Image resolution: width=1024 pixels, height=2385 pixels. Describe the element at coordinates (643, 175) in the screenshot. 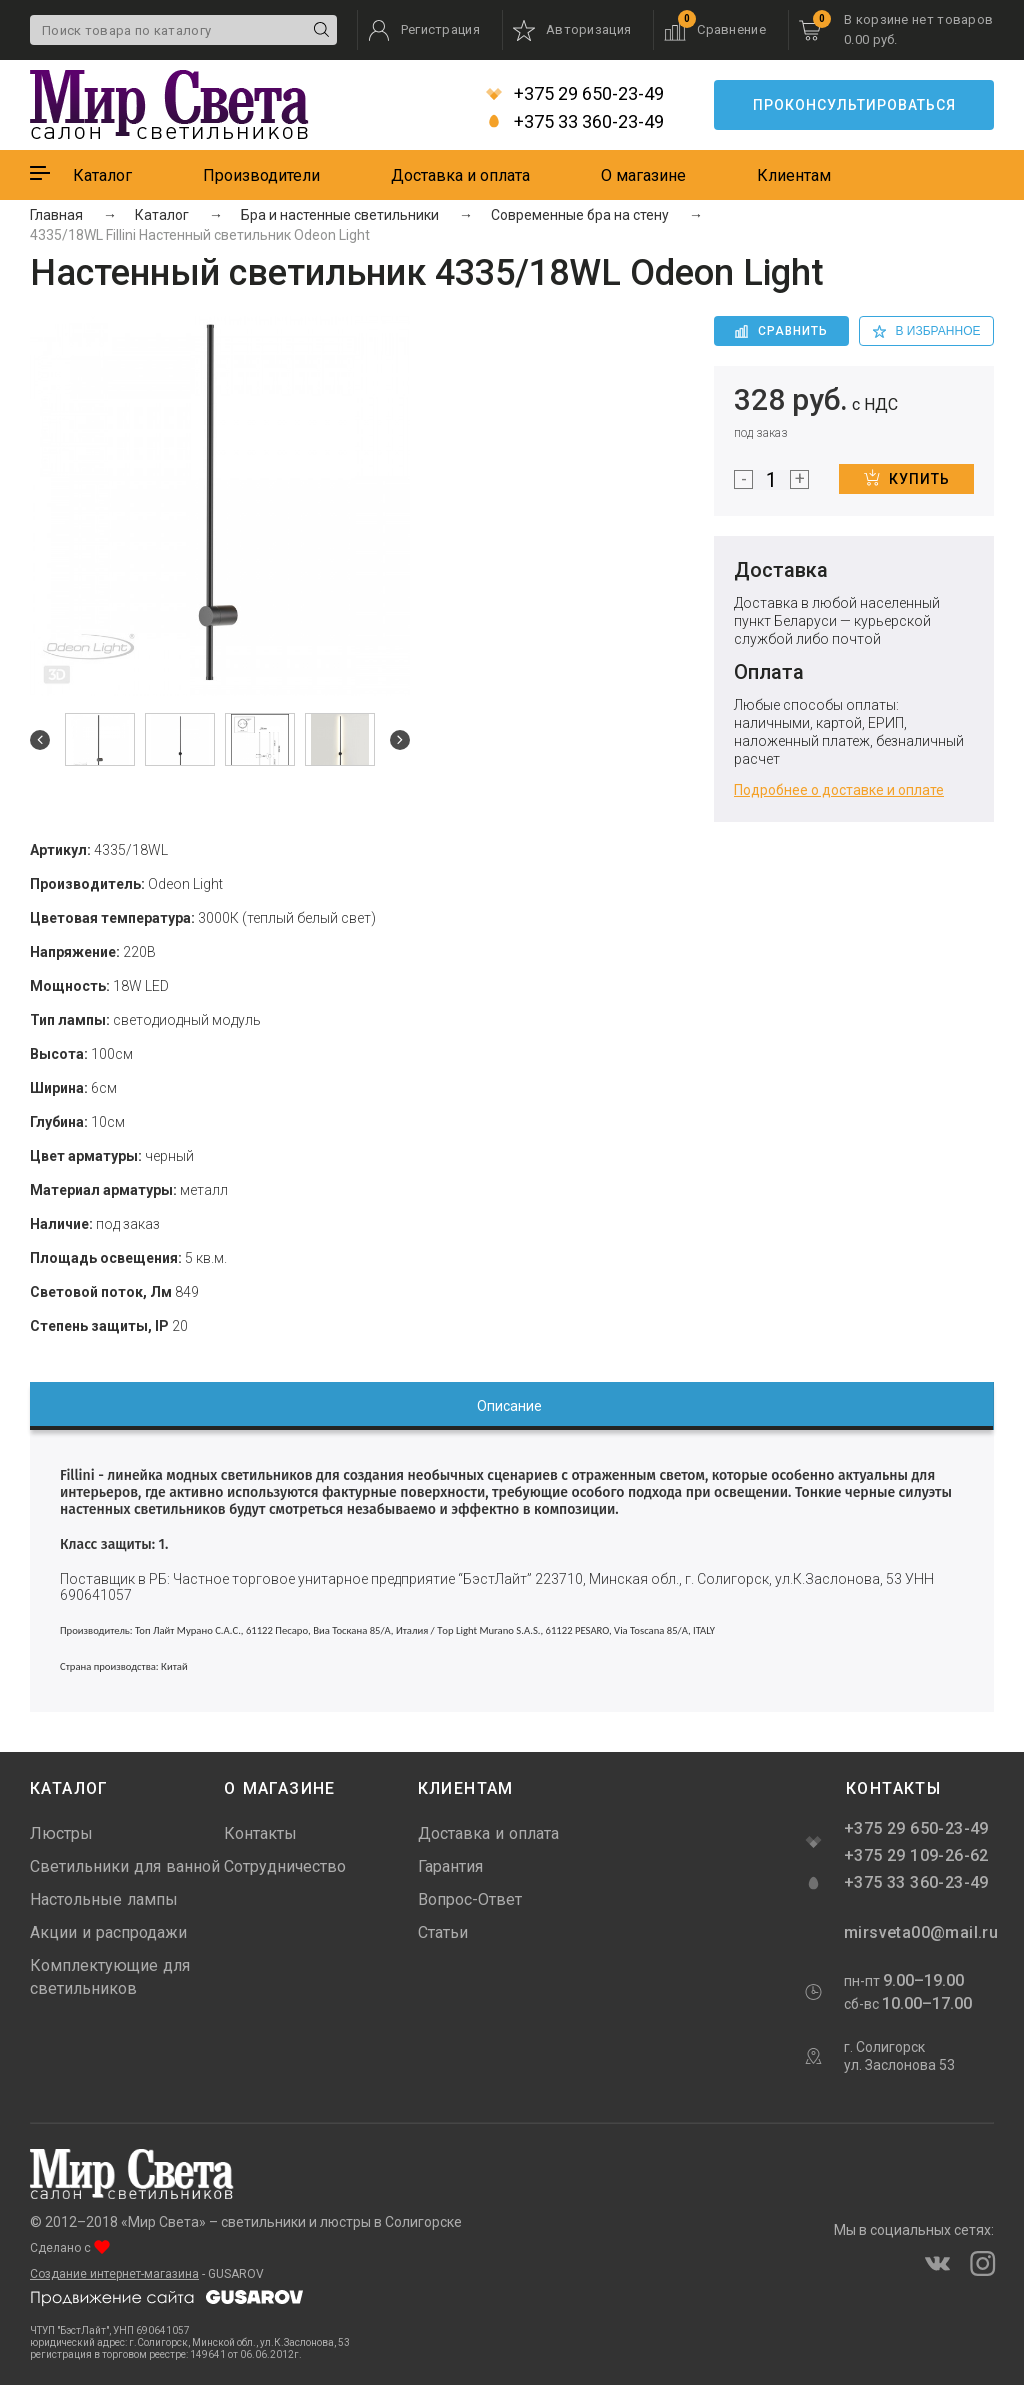

I see `О магазине` at that location.